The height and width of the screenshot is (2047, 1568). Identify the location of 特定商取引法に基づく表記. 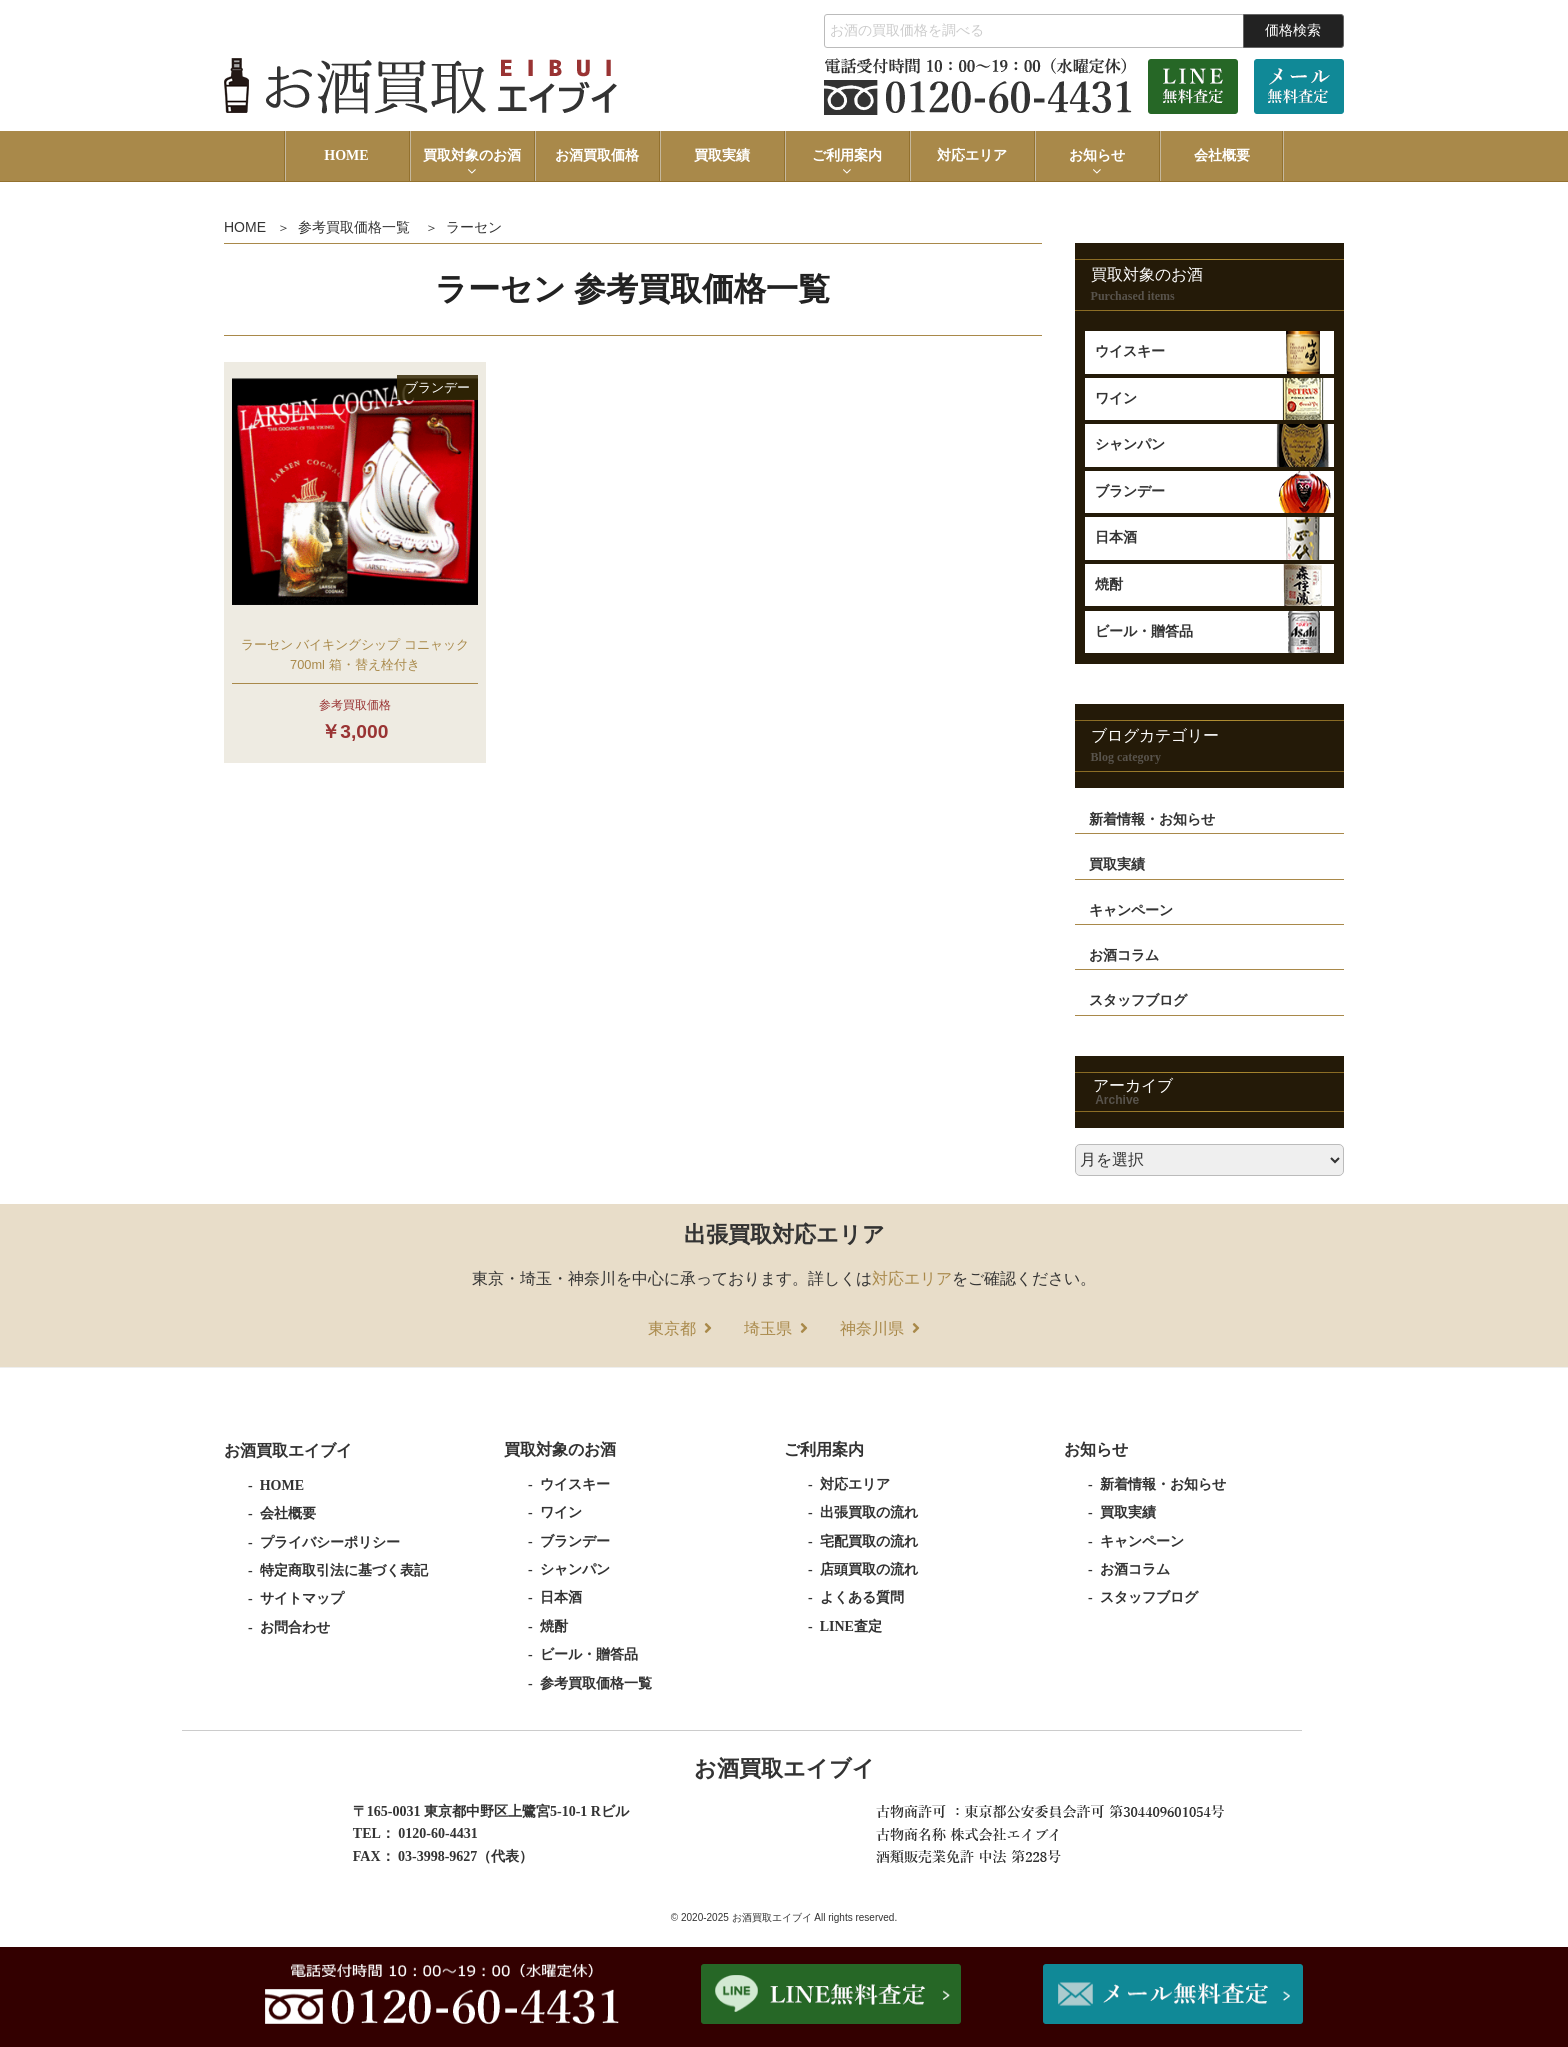
(344, 1570).